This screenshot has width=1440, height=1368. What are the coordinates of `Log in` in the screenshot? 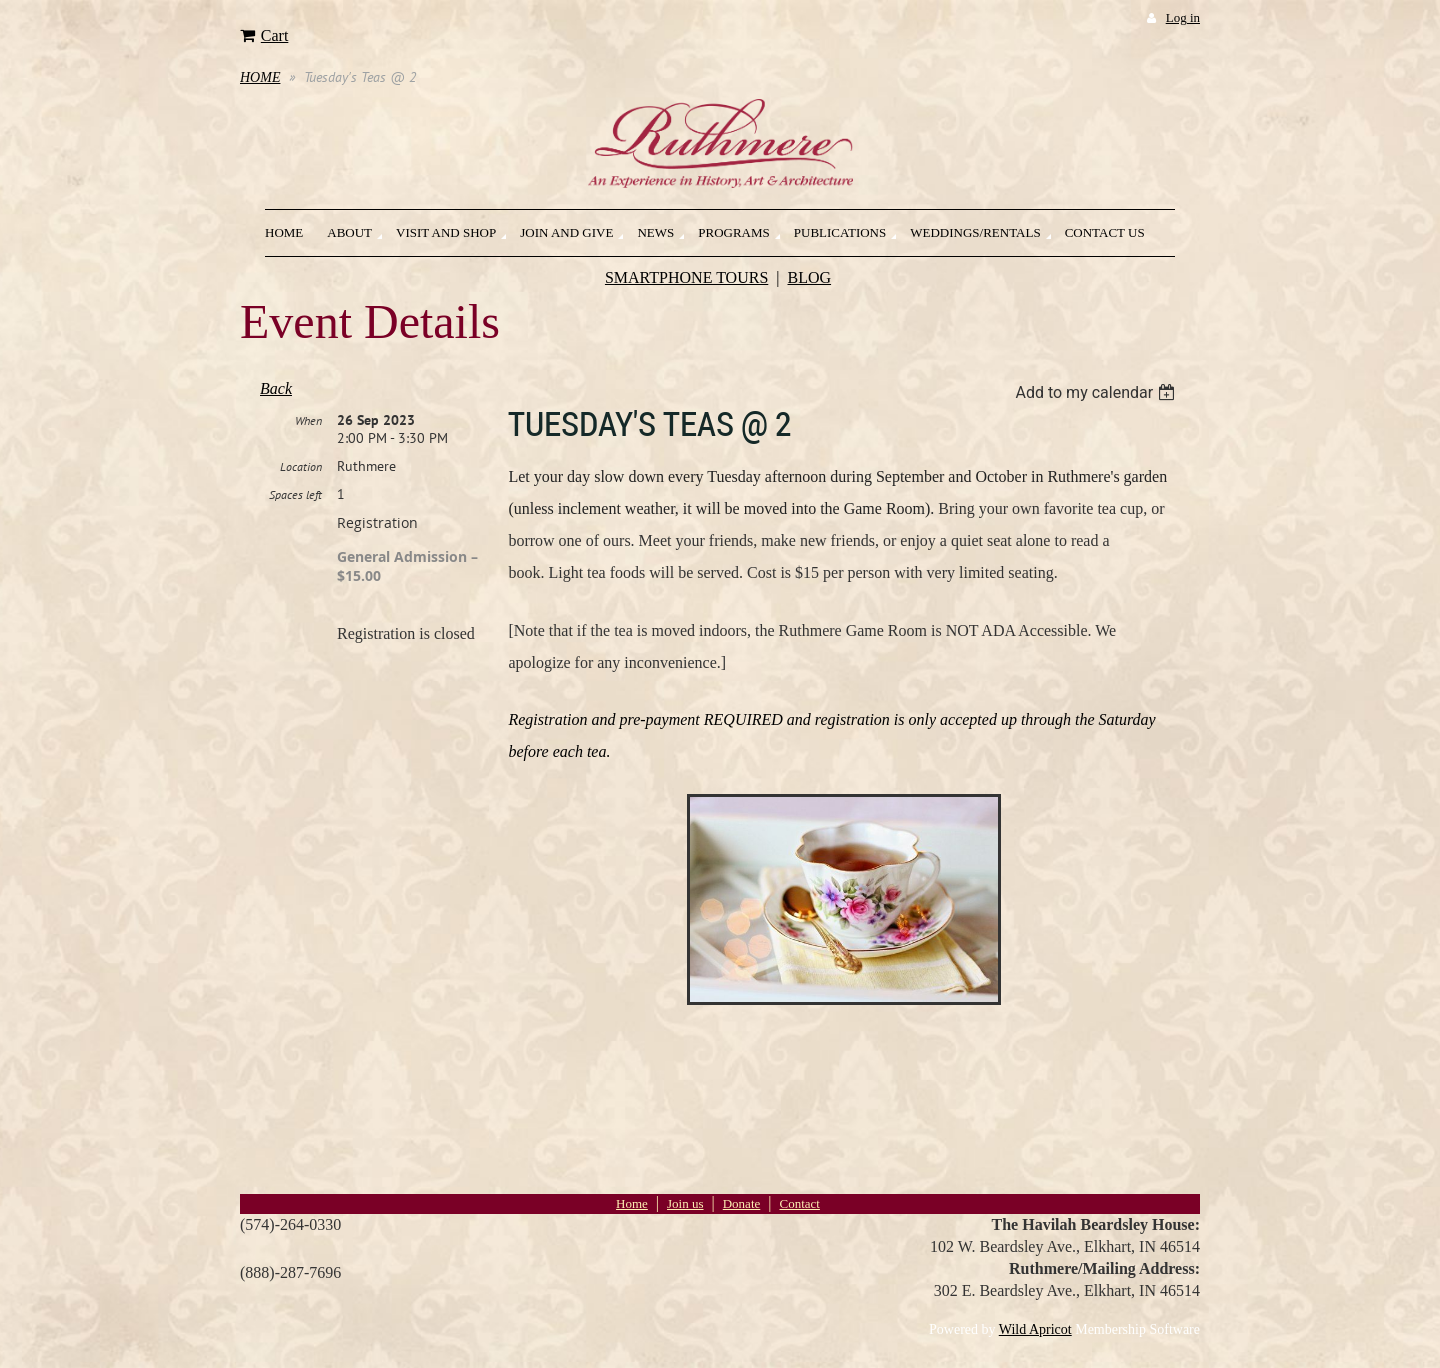 It's located at (1183, 17).